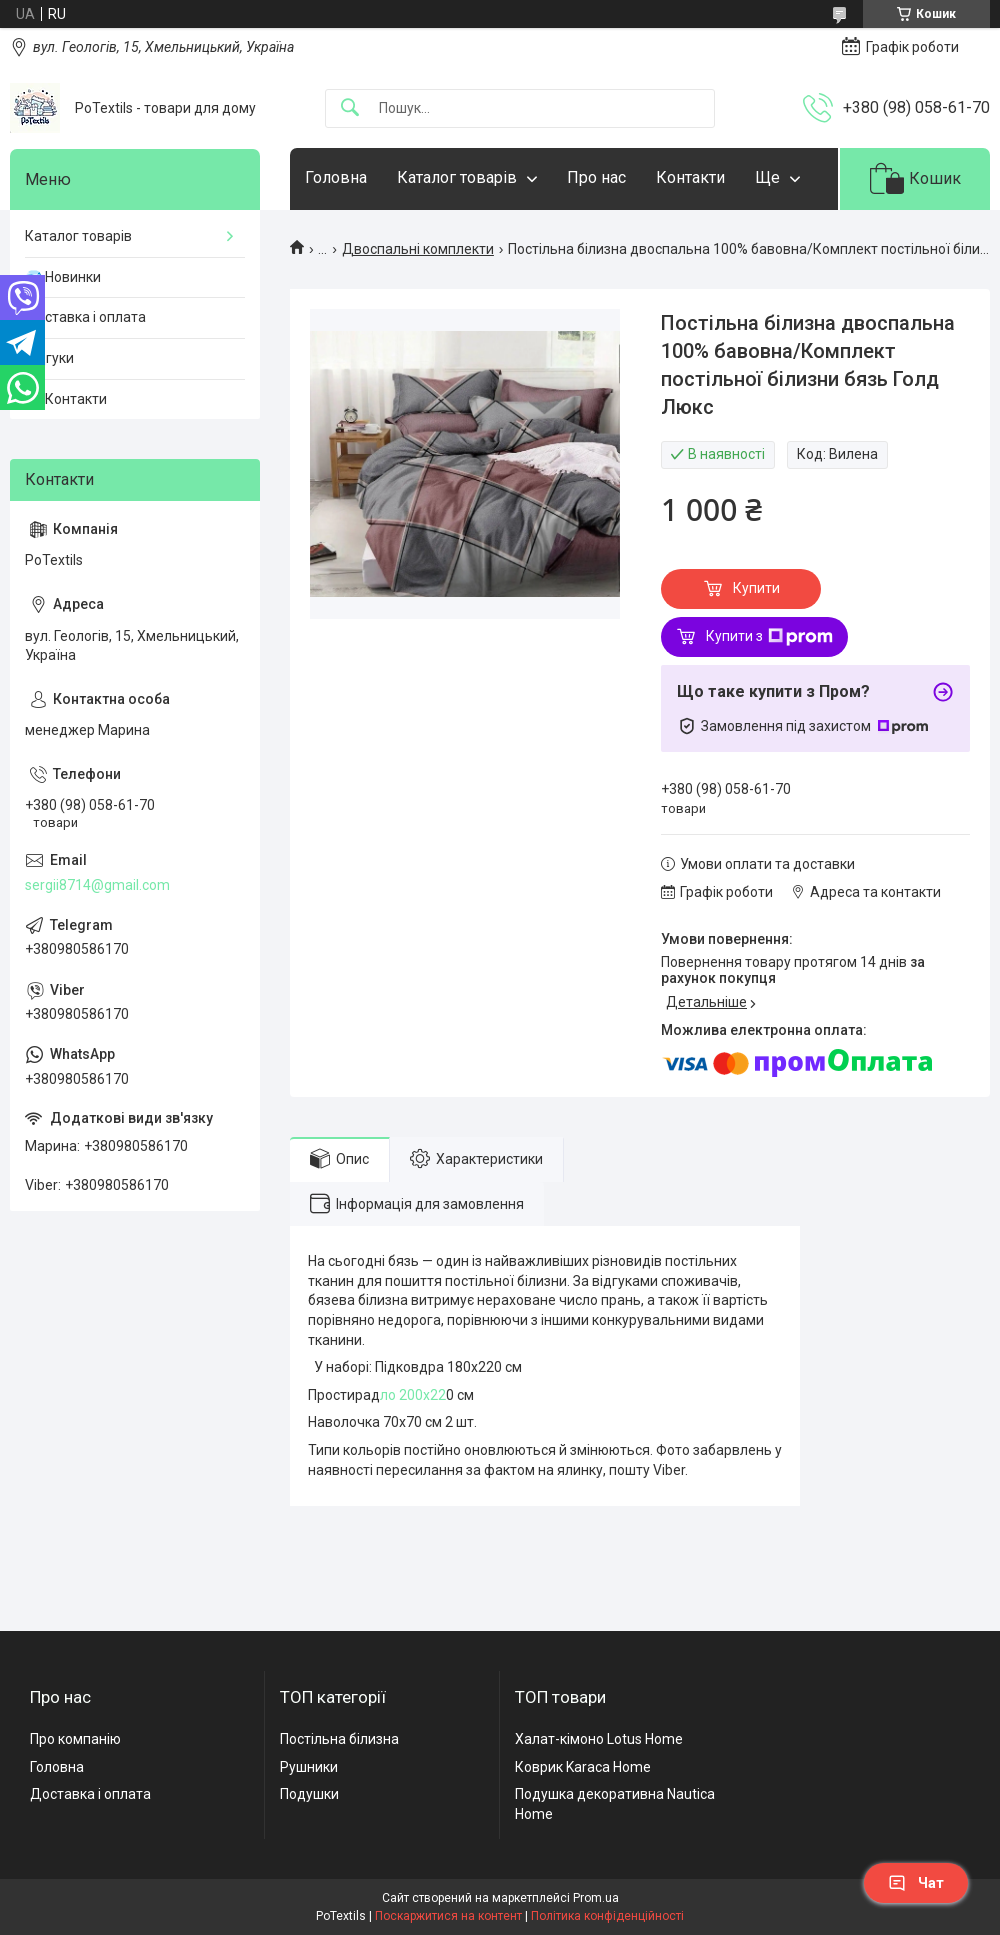 The image size is (1000, 1935). Describe the element at coordinates (690, 177) in the screenshot. I see `Контакти` at that location.